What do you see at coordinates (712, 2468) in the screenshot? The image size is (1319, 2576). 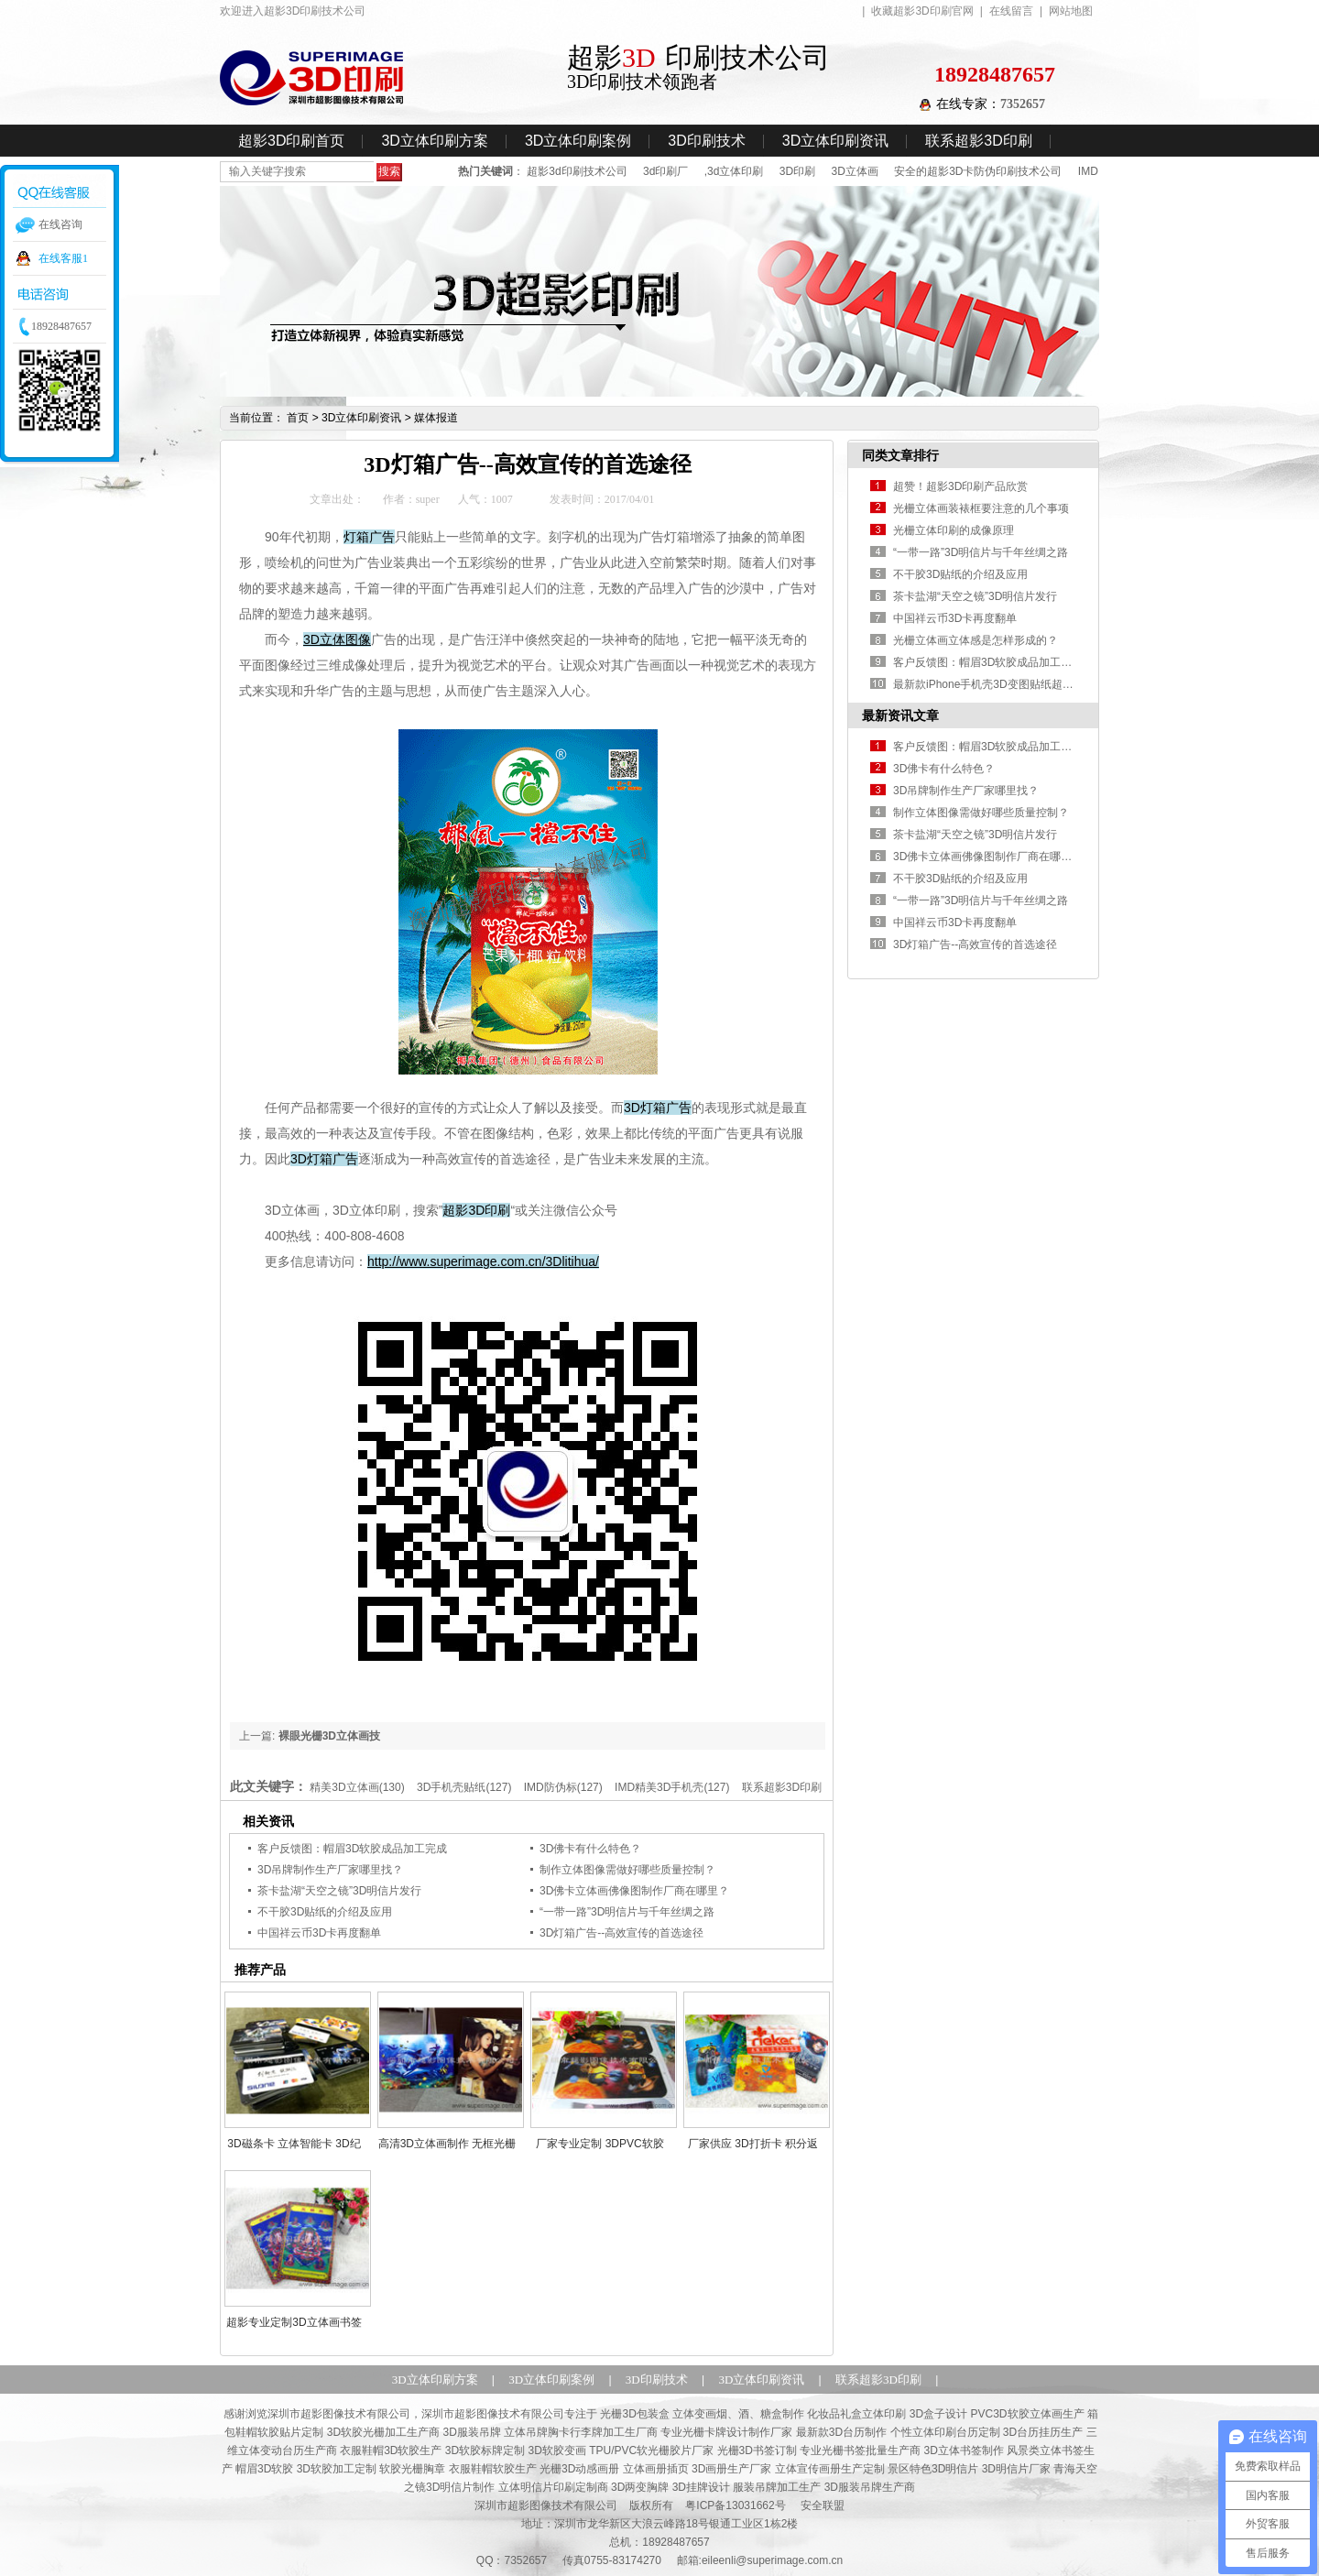 I see `光栅3D动感画册 立体画册插页 3D画册生产厂家 立体宣传画册生产定制` at bounding box center [712, 2468].